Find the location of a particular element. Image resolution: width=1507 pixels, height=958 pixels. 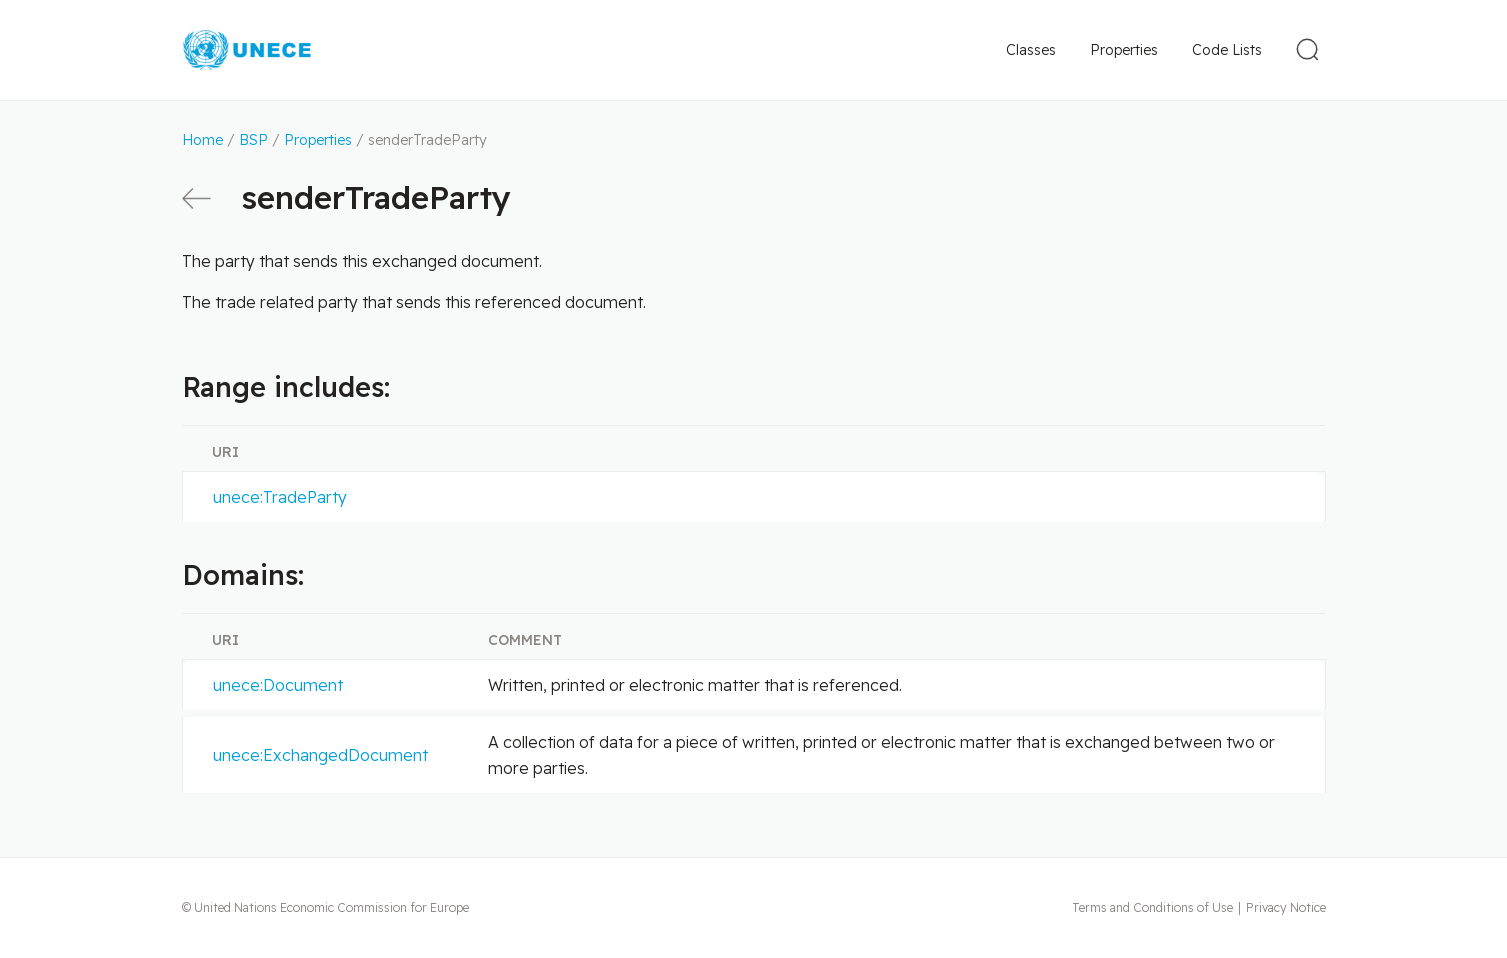

unece:TradeParty is located at coordinates (280, 497).